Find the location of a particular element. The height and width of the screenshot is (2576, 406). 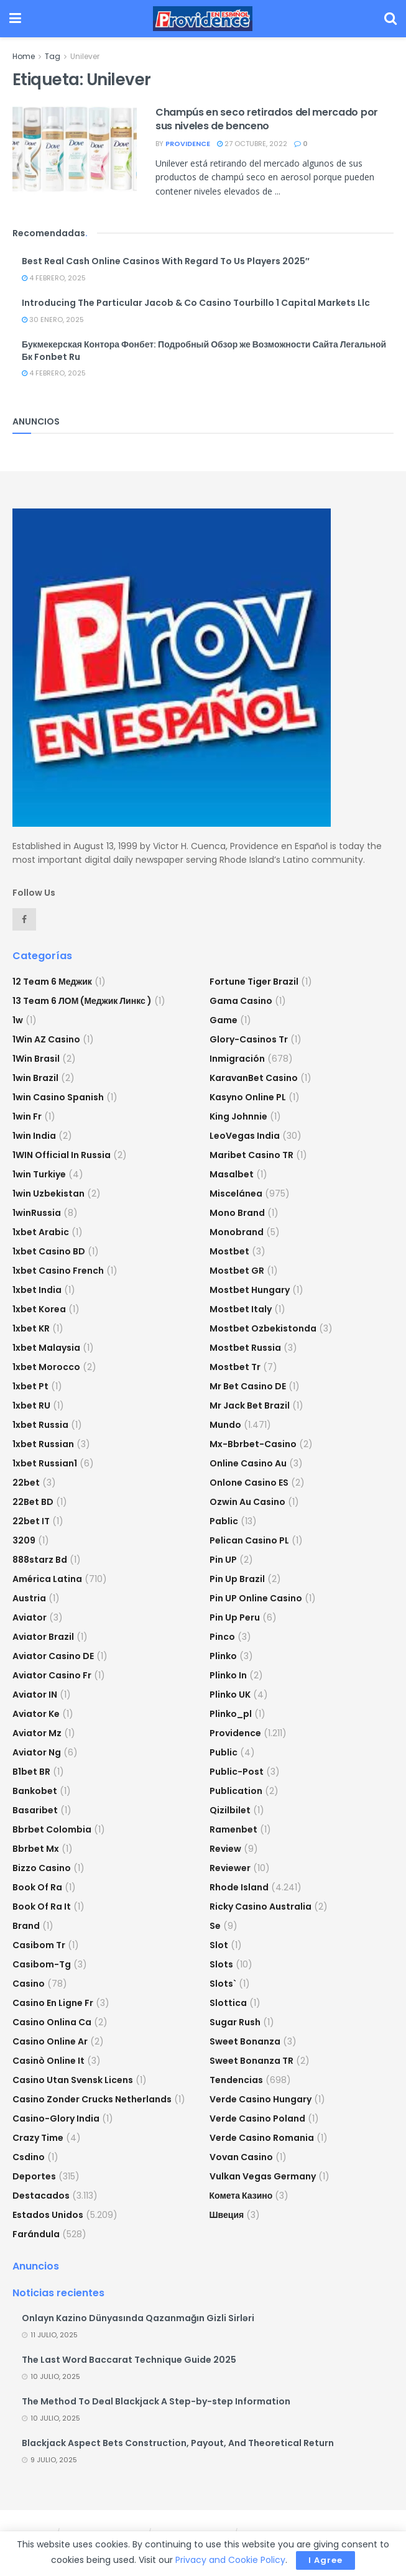

1xbet pt is located at coordinates (30, 1386).